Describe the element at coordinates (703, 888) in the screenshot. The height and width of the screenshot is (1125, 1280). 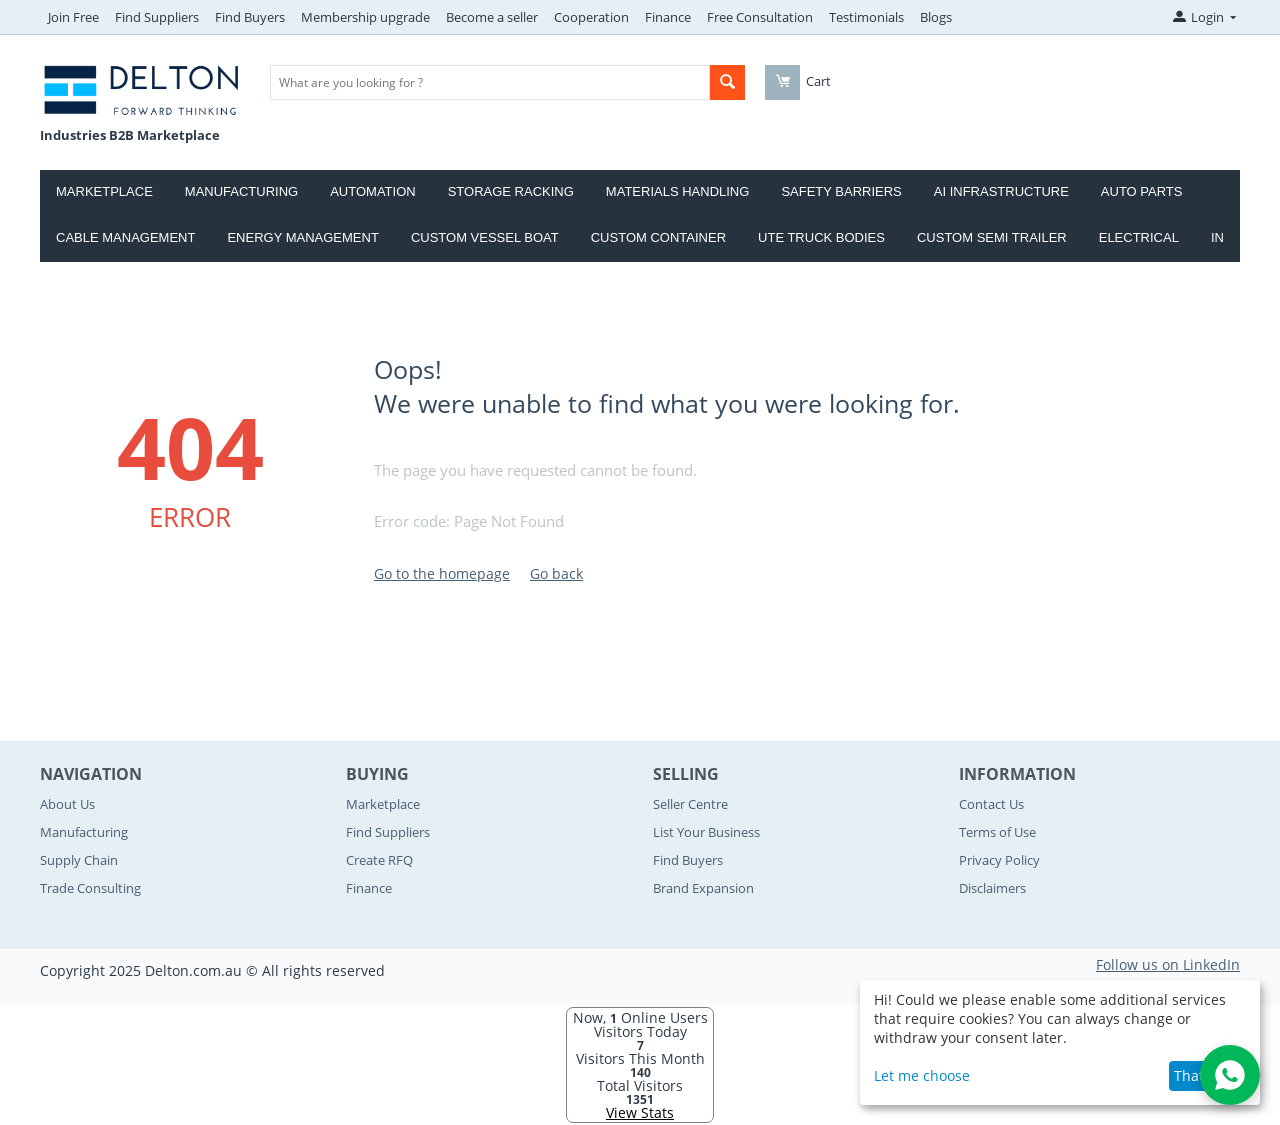
I see `Brand Expansion` at that location.